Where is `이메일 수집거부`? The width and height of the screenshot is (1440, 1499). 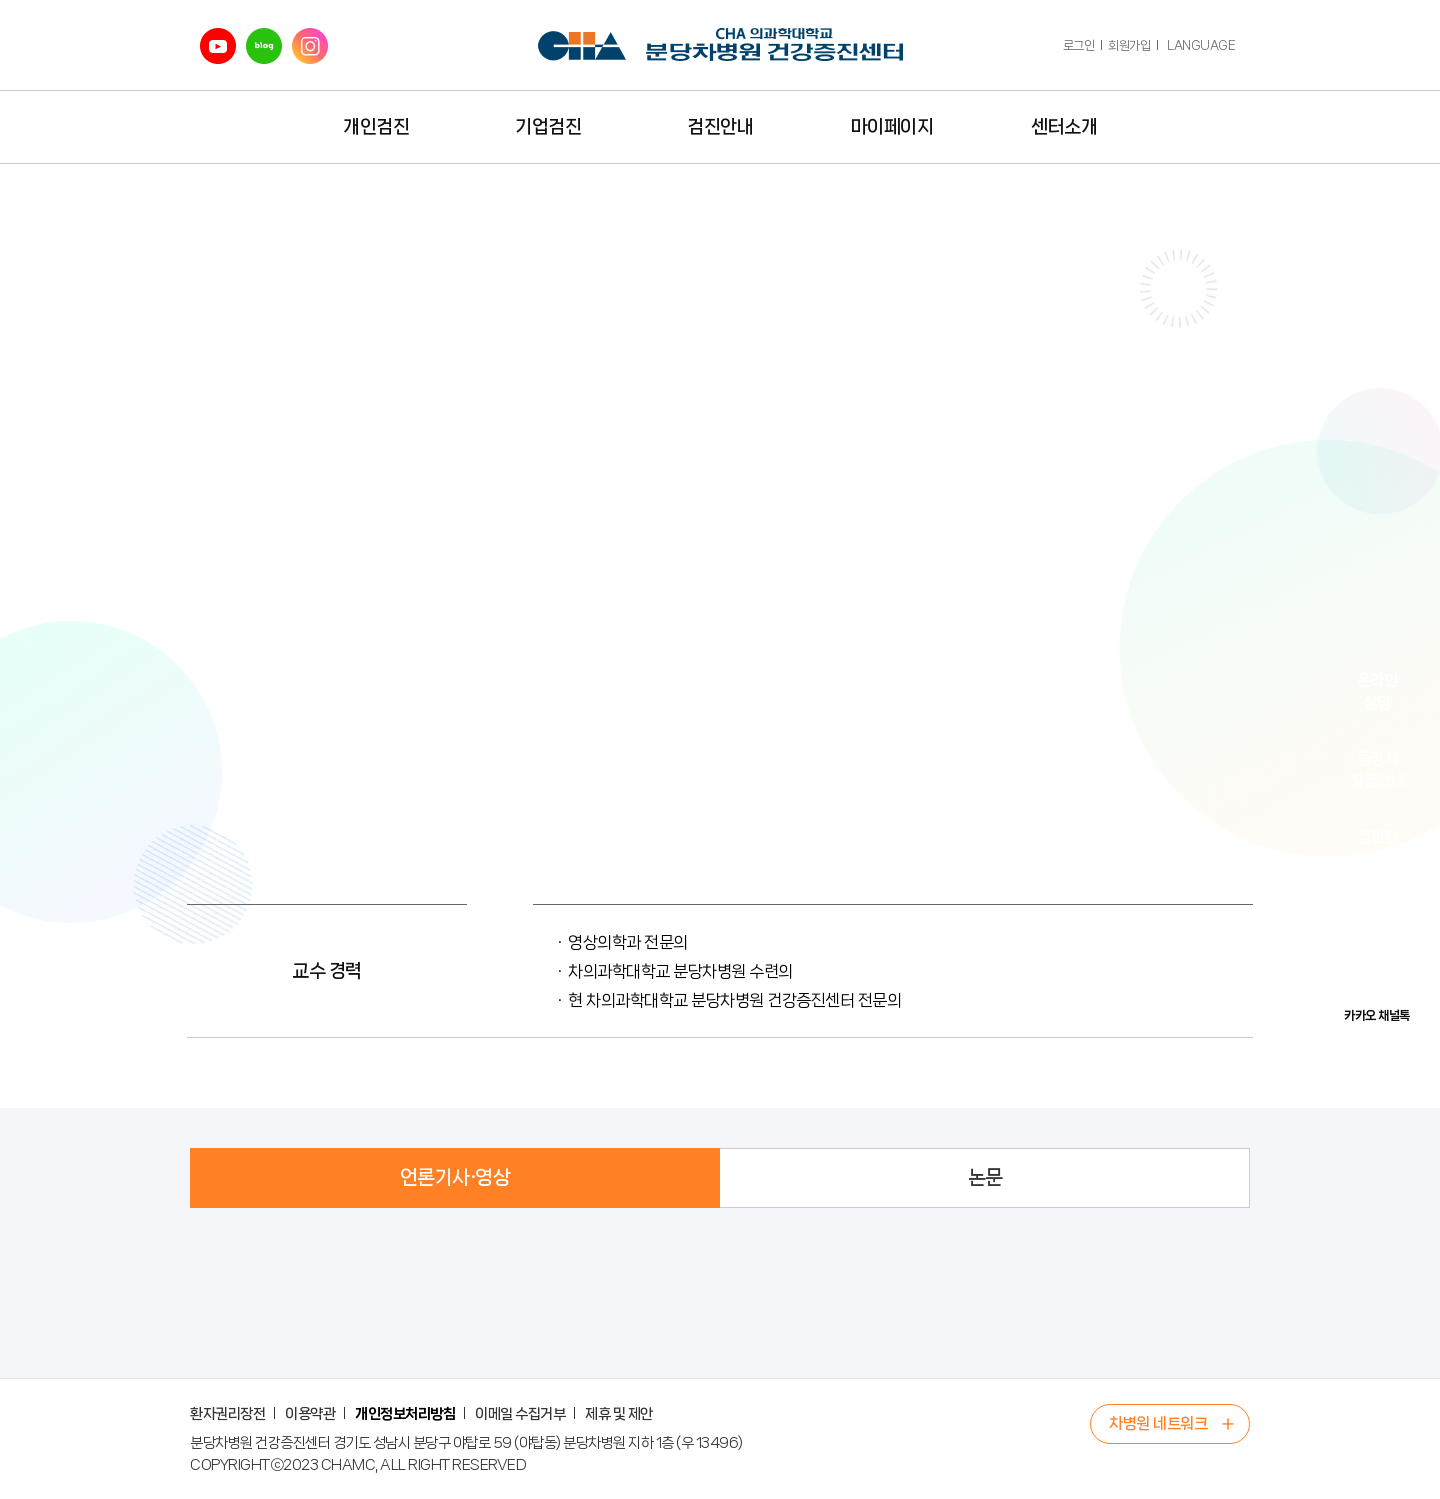 이메일 수집거부 is located at coordinates (520, 1414).